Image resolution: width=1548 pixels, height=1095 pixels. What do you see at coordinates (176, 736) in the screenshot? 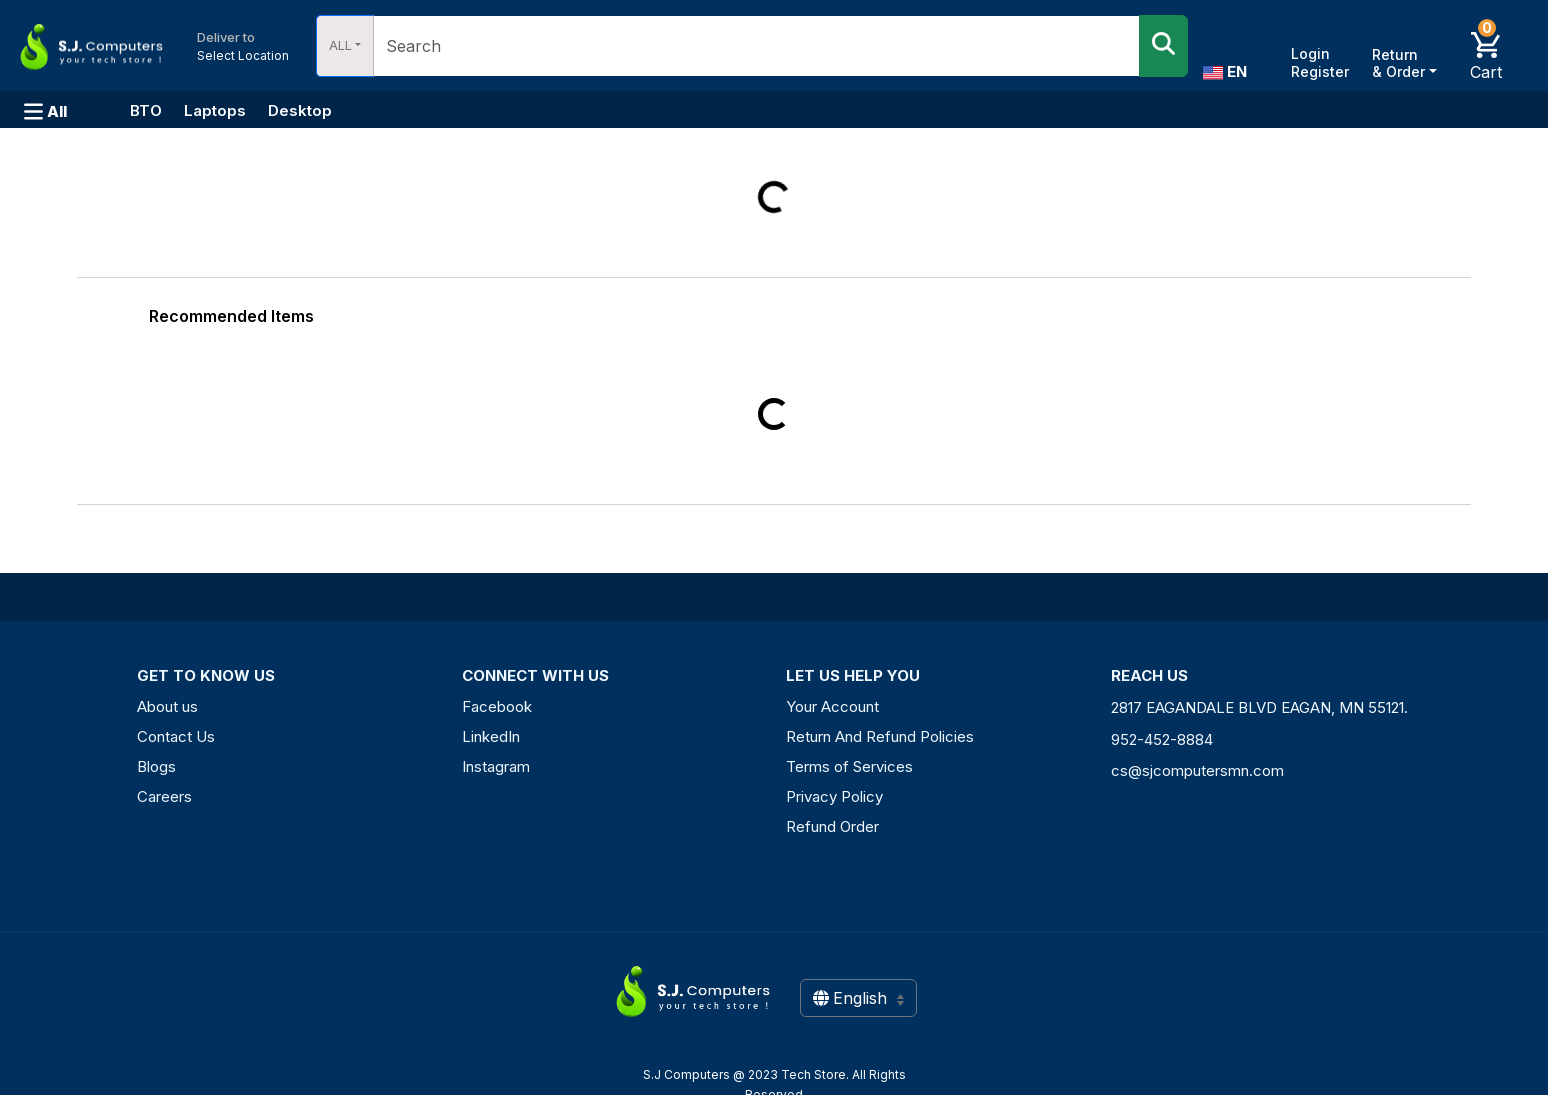
I see `Contact Us` at bounding box center [176, 736].